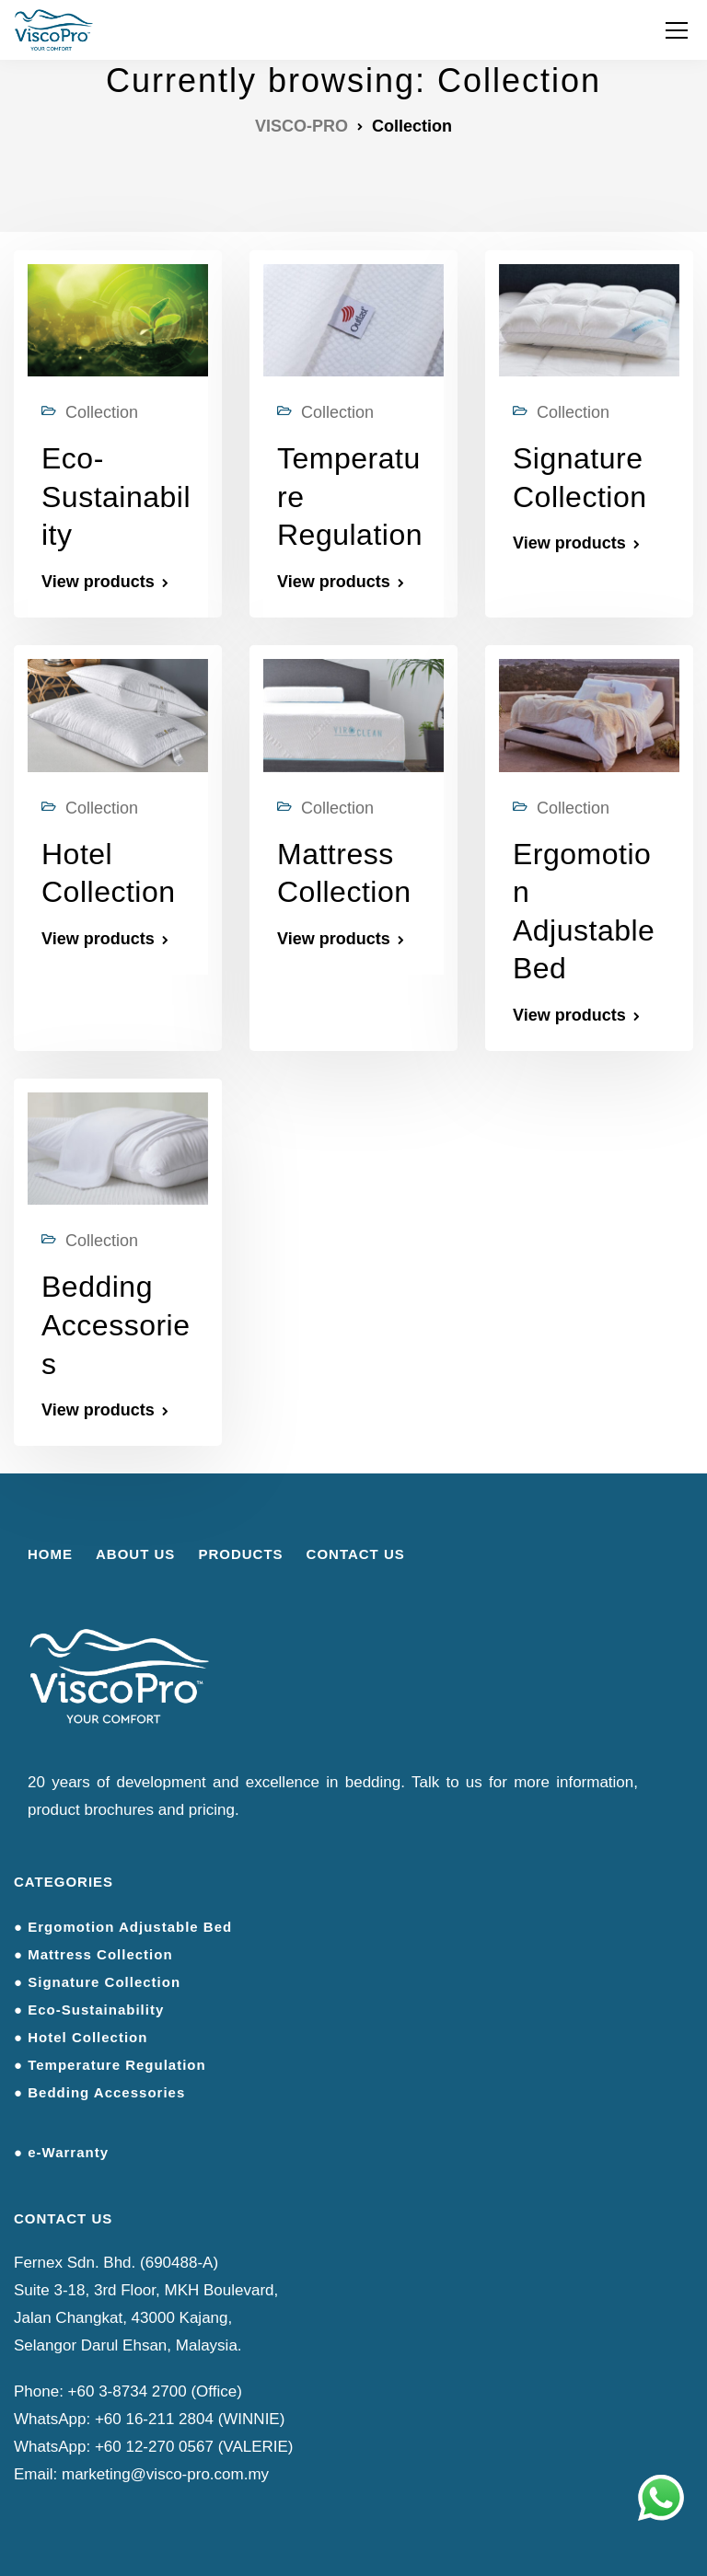 Image resolution: width=707 pixels, height=2576 pixels. Describe the element at coordinates (93, 1954) in the screenshot. I see `● Mattress Collection` at that location.